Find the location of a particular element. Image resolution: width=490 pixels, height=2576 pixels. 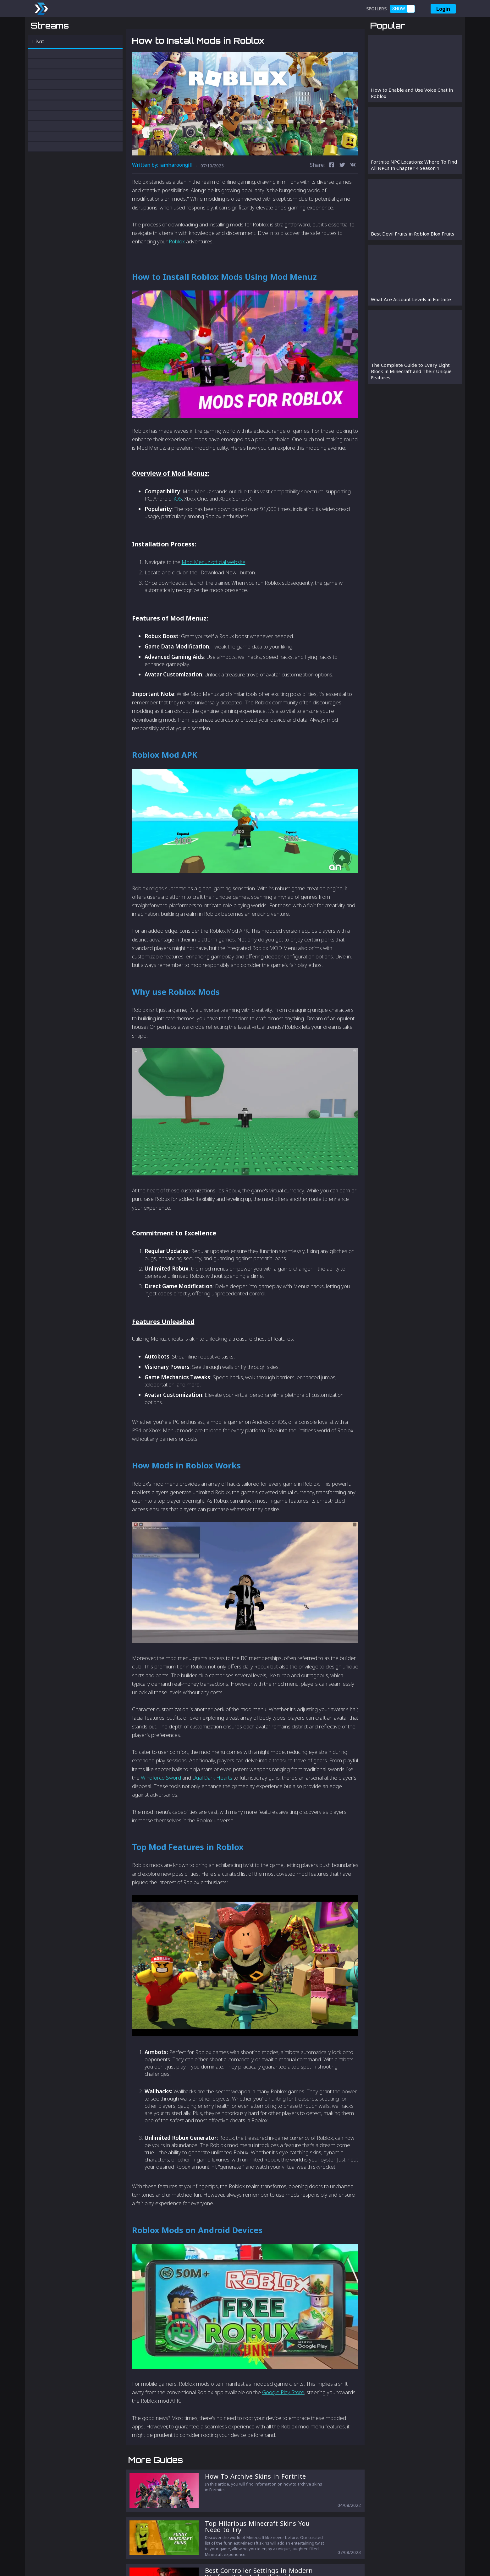

[facebook] is located at coordinates (331, 198).